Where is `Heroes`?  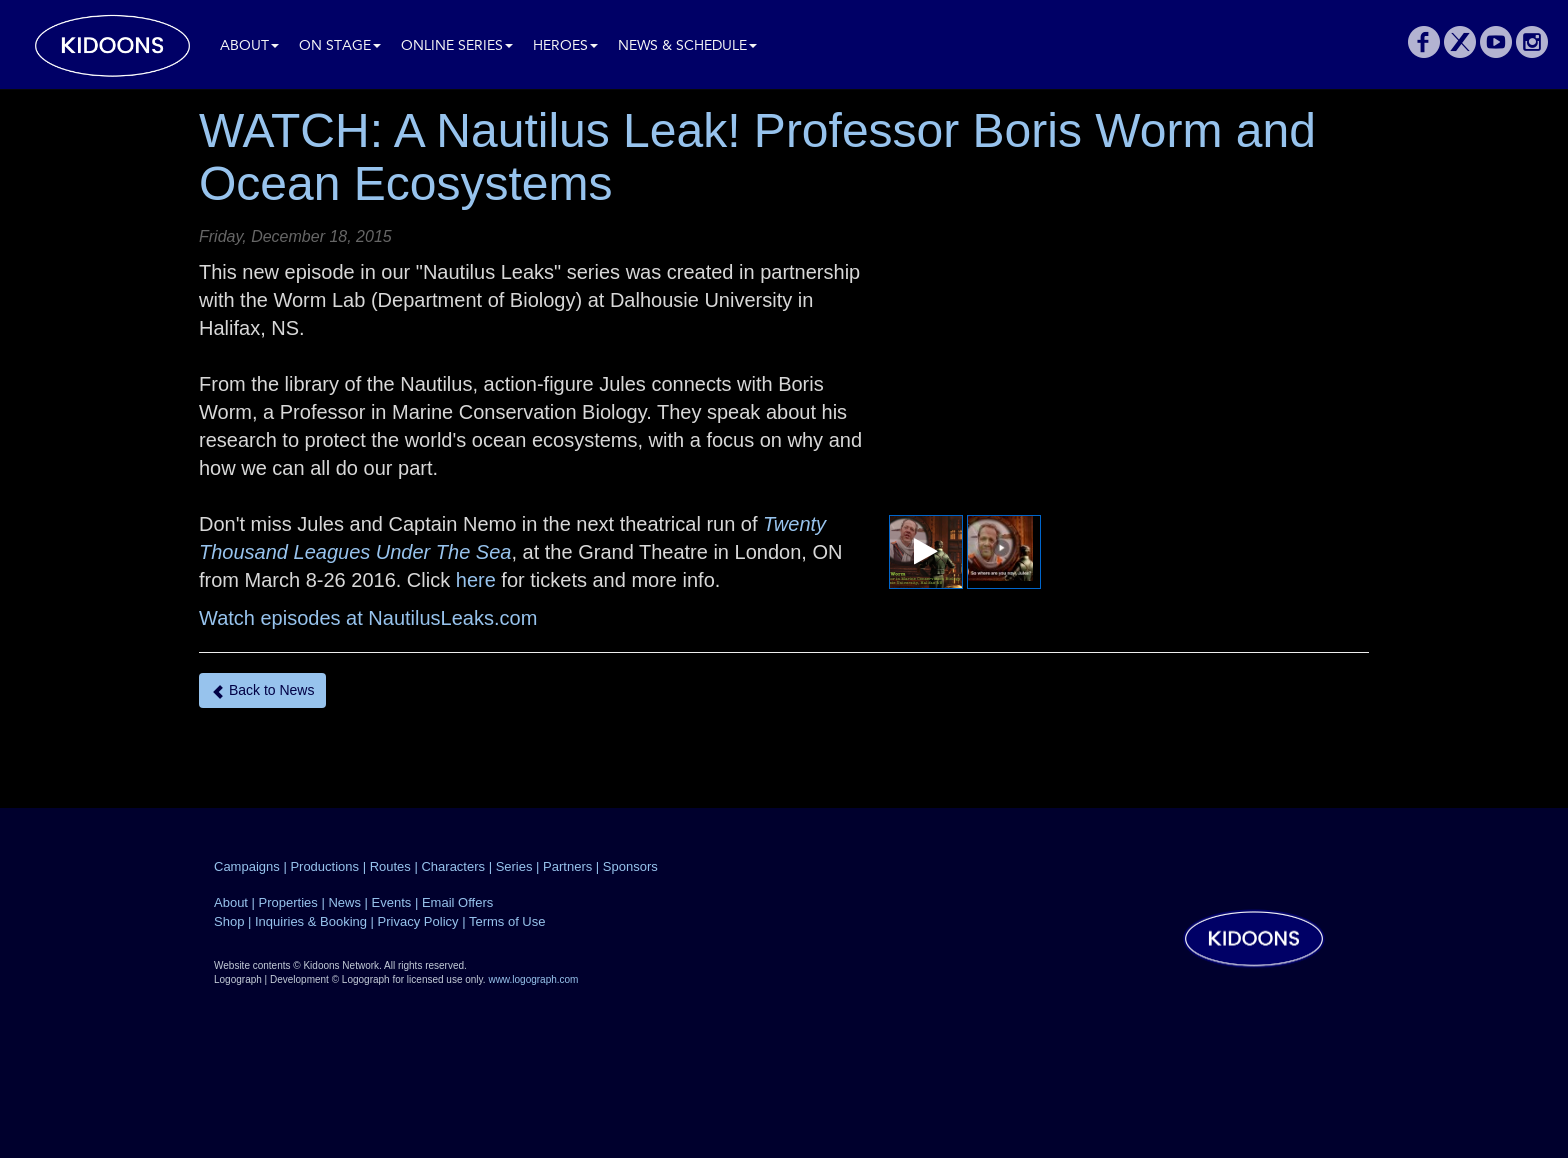 Heroes is located at coordinates (565, 46).